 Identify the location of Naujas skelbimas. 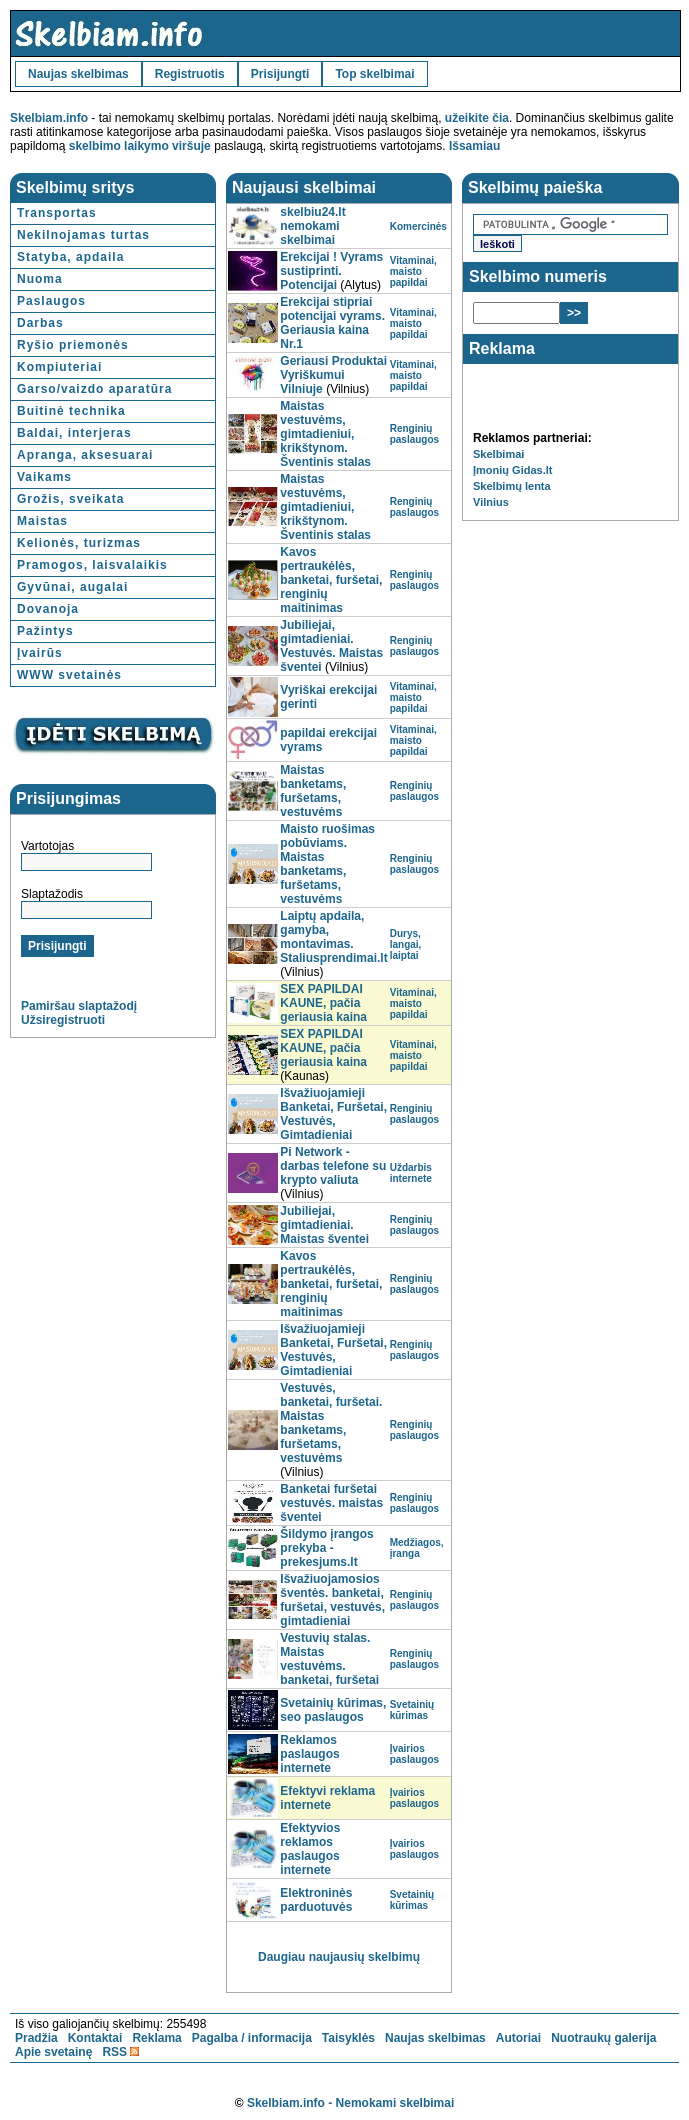
(78, 74).